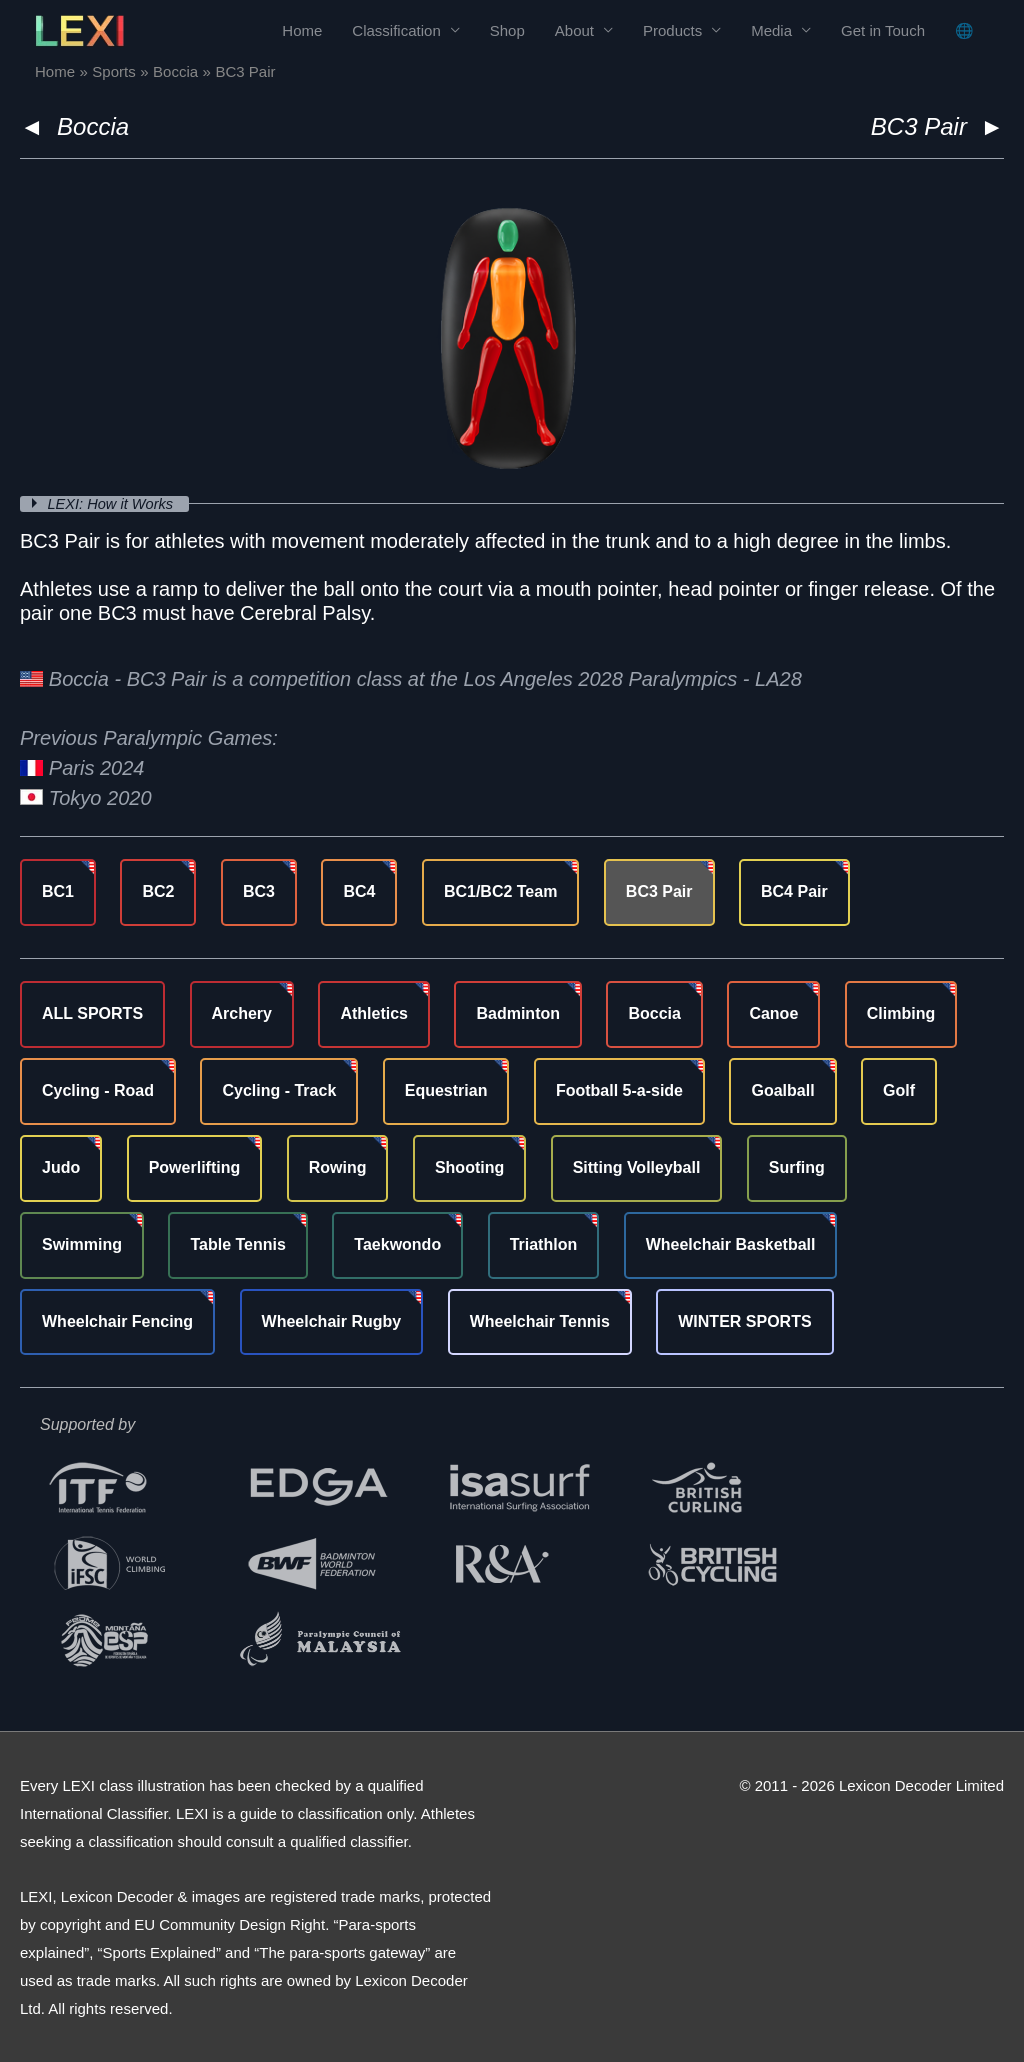 This screenshot has height=2062, width=1024. Describe the element at coordinates (540, 1320) in the screenshot. I see `Wheelchair Tennis` at that location.